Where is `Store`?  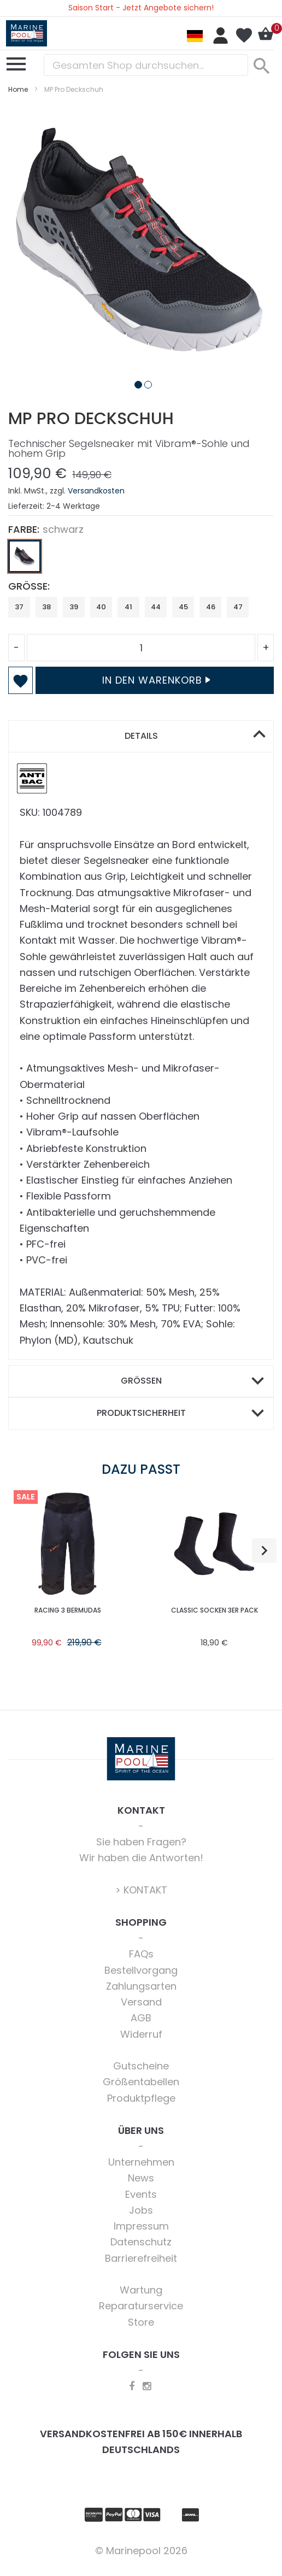
Store is located at coordinates (141, 2322).